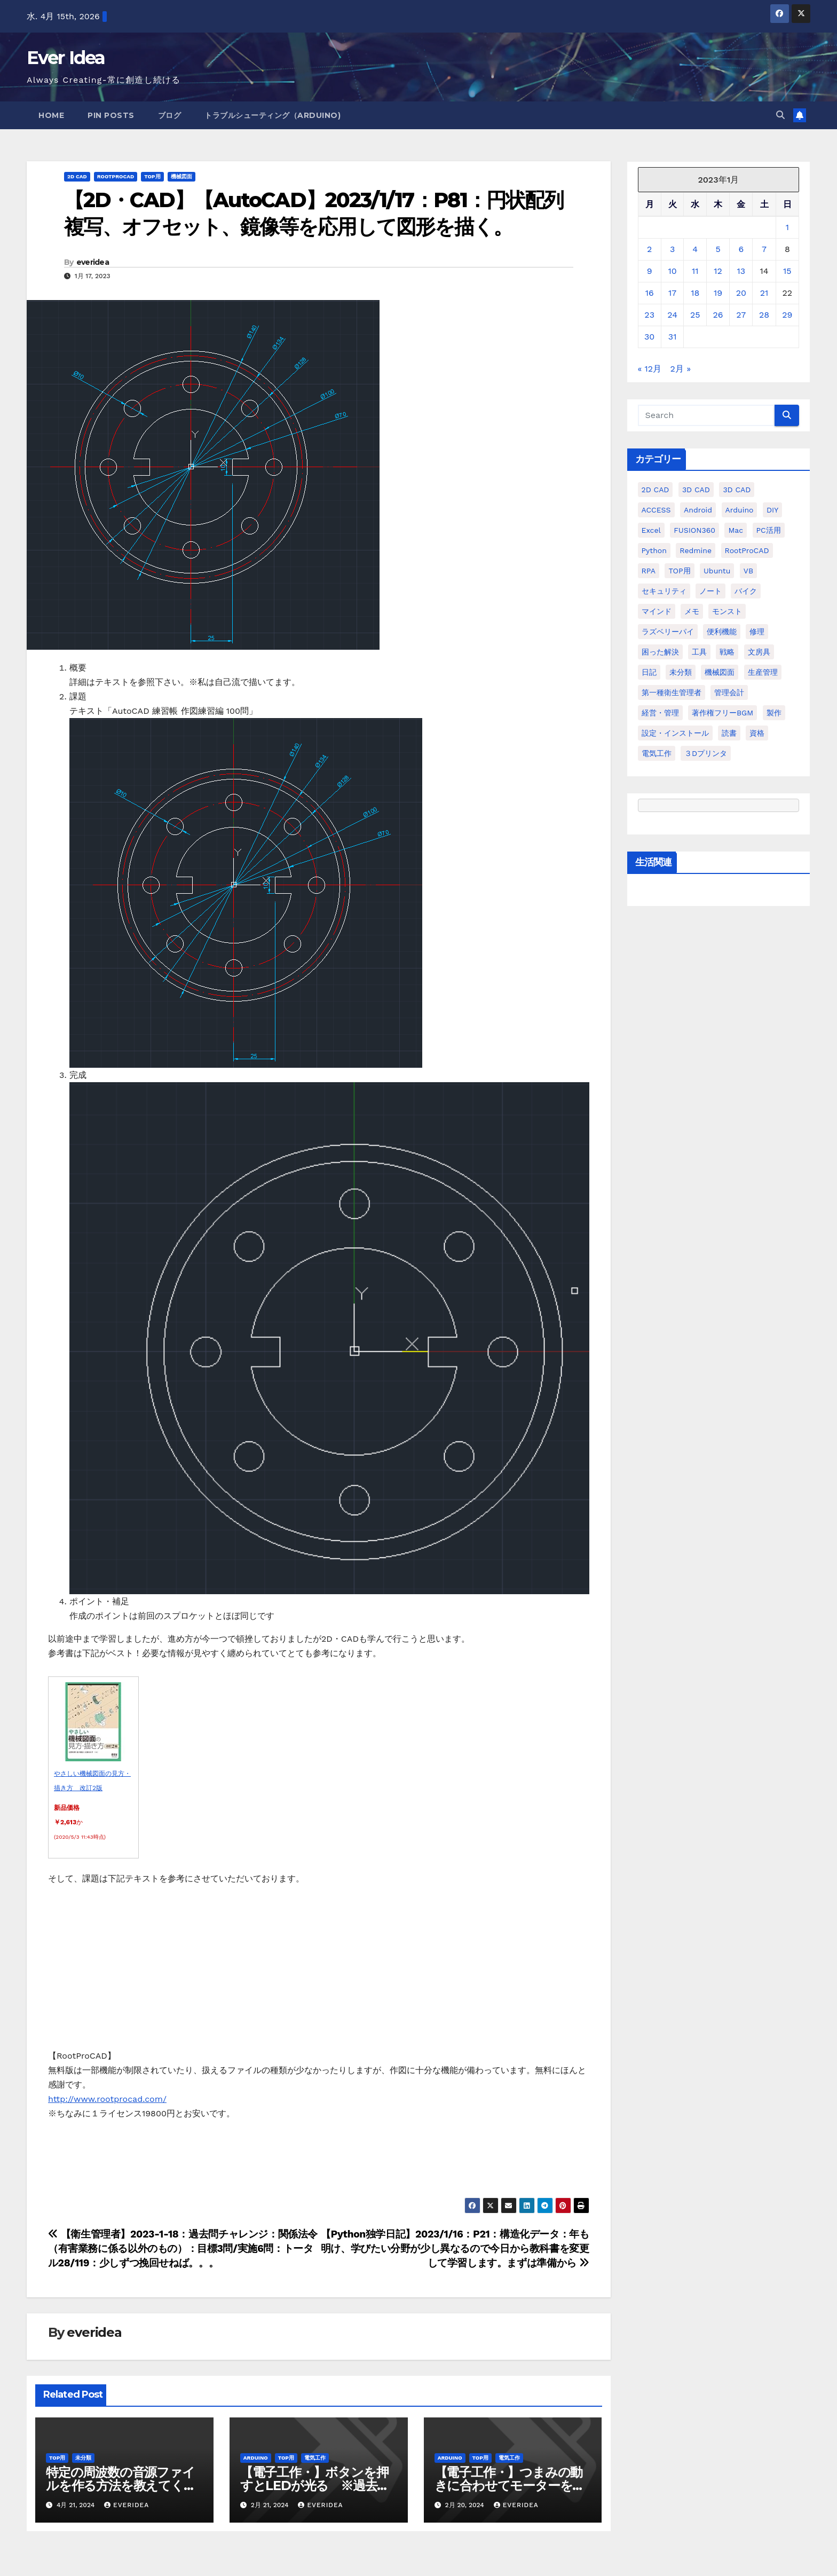  What do you see at coordinates (152, 176) in the screenshot?
I see `TOP用` at bounding box center [152, 176].